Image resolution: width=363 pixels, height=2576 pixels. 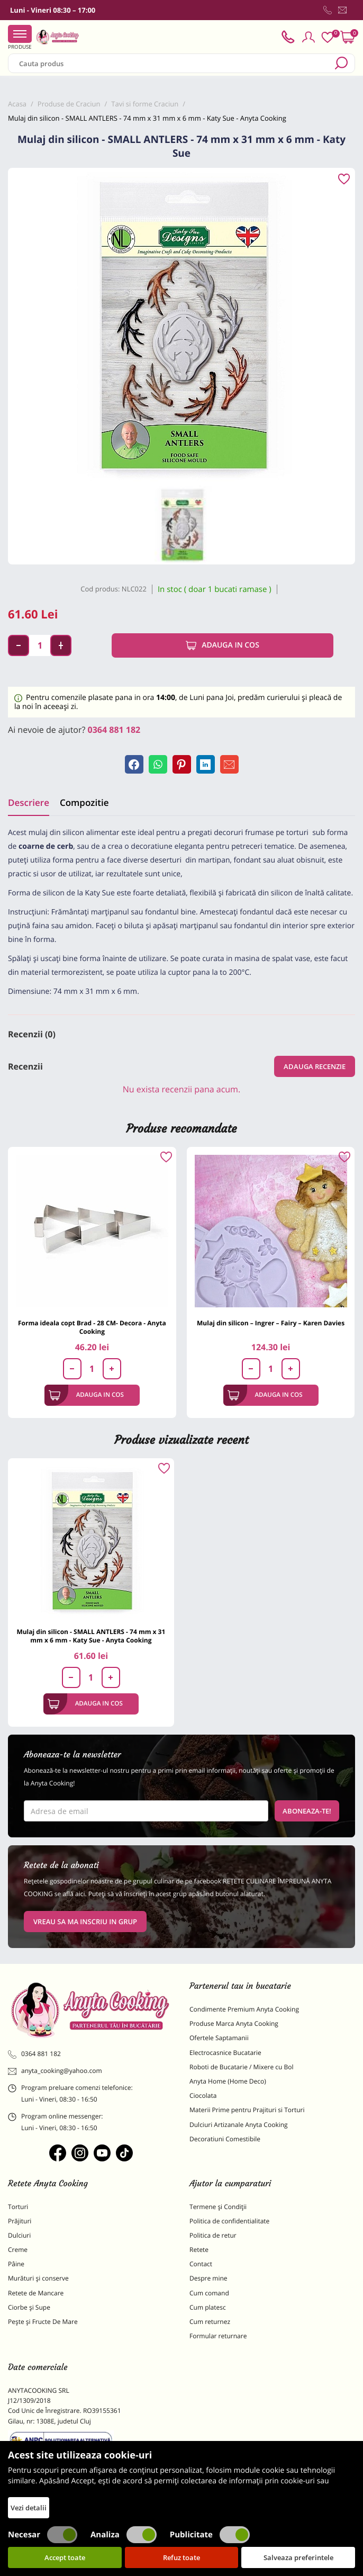 I want to click on Pâine, so click(x=16, y=2263).